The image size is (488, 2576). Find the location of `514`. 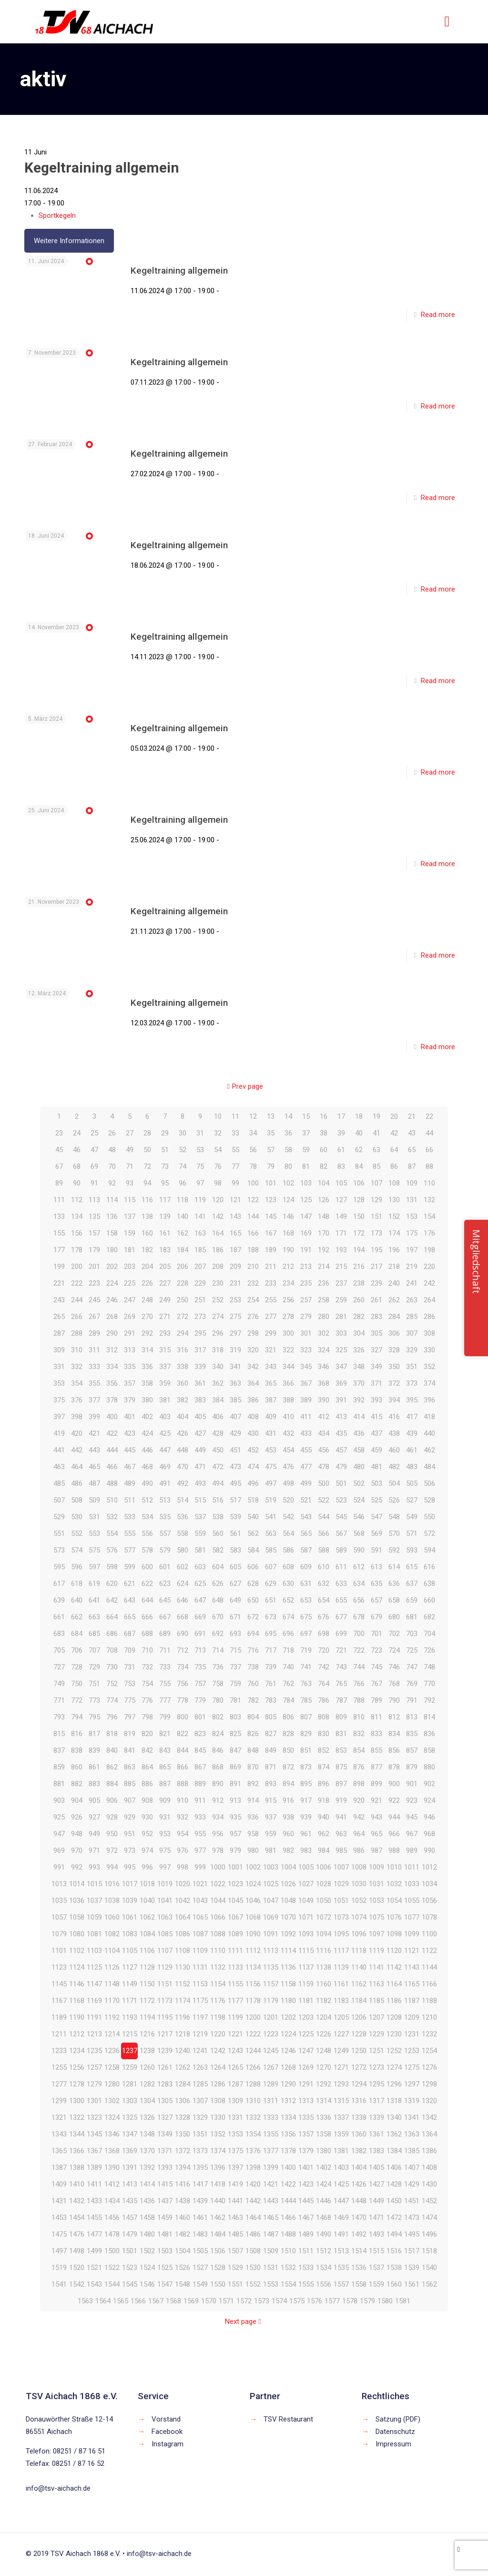

514 is located at coordinates (182, 1500).